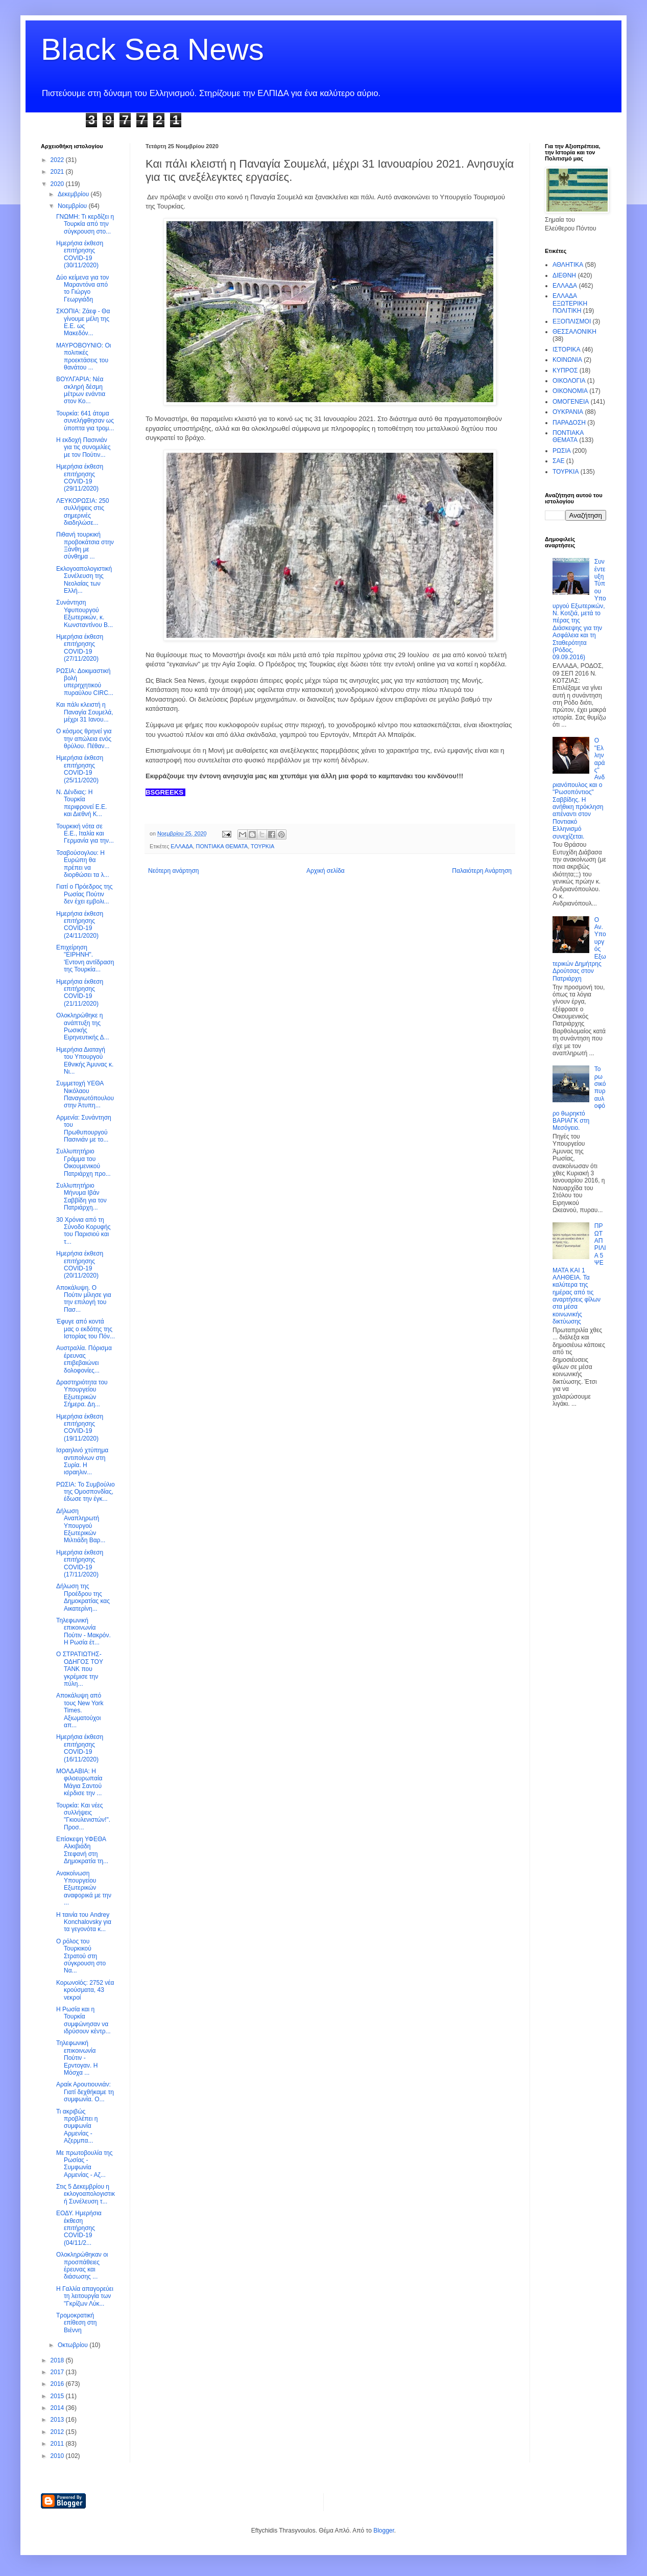 The width and height of the screenshot is (647, 2576). I want to click on ΙΣΤΟΡΙΚΑ, so click(567, 349).